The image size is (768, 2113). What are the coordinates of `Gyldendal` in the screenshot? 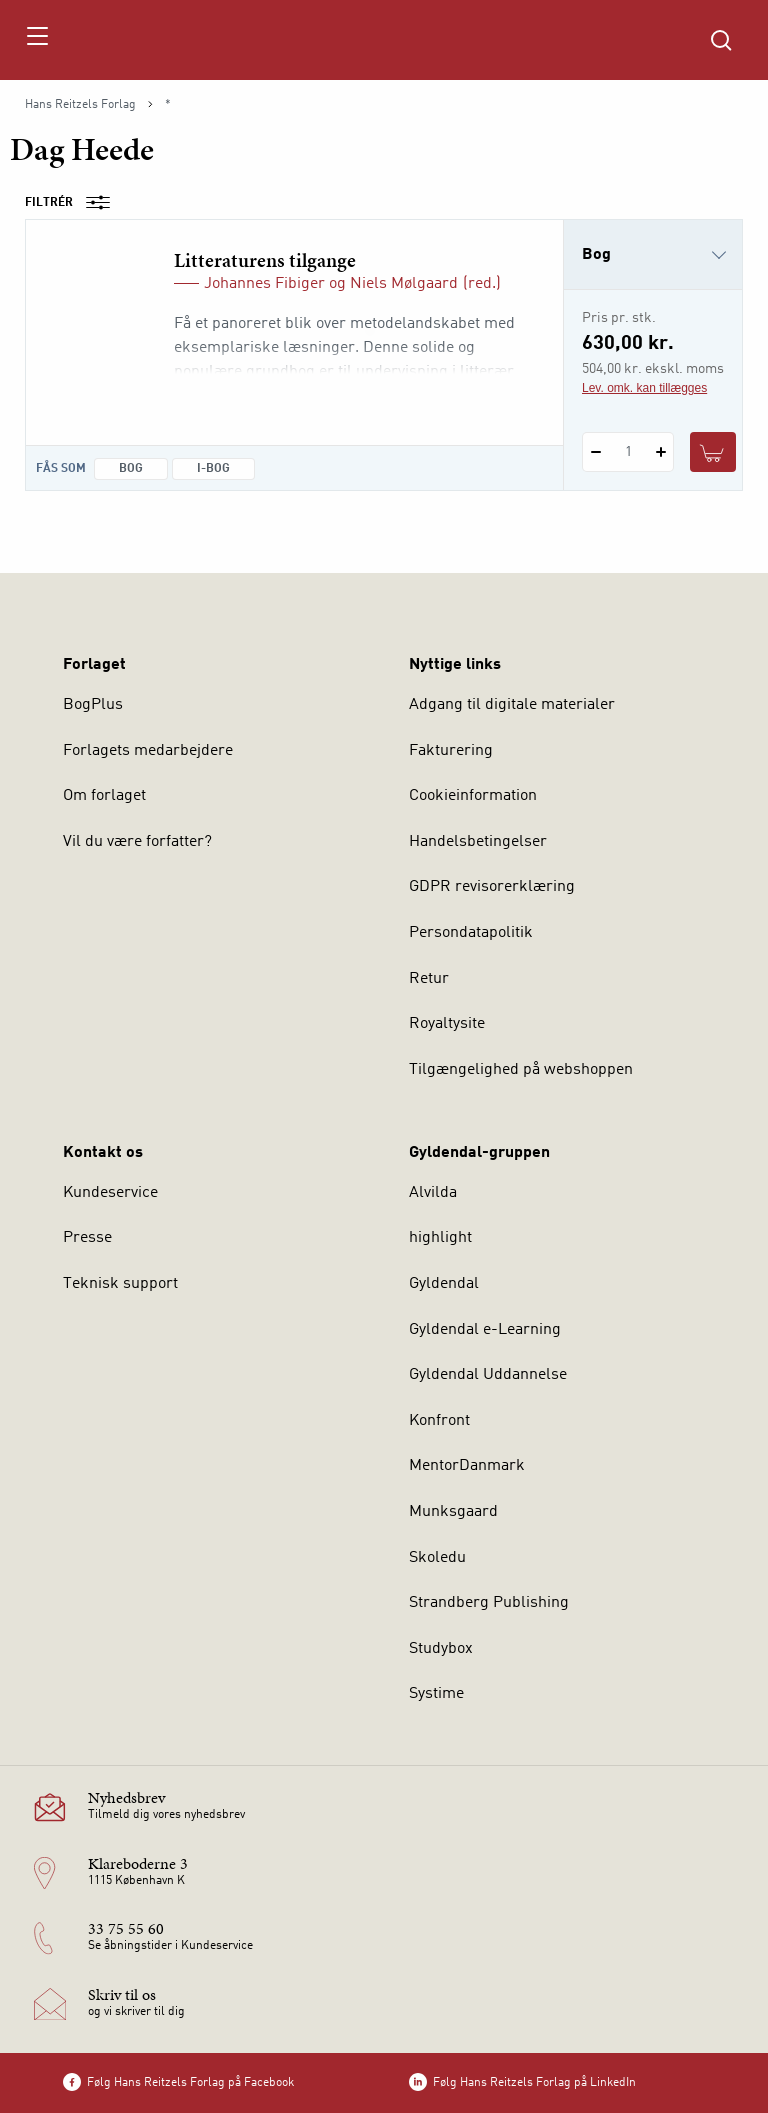 It's located at (444, 1284).